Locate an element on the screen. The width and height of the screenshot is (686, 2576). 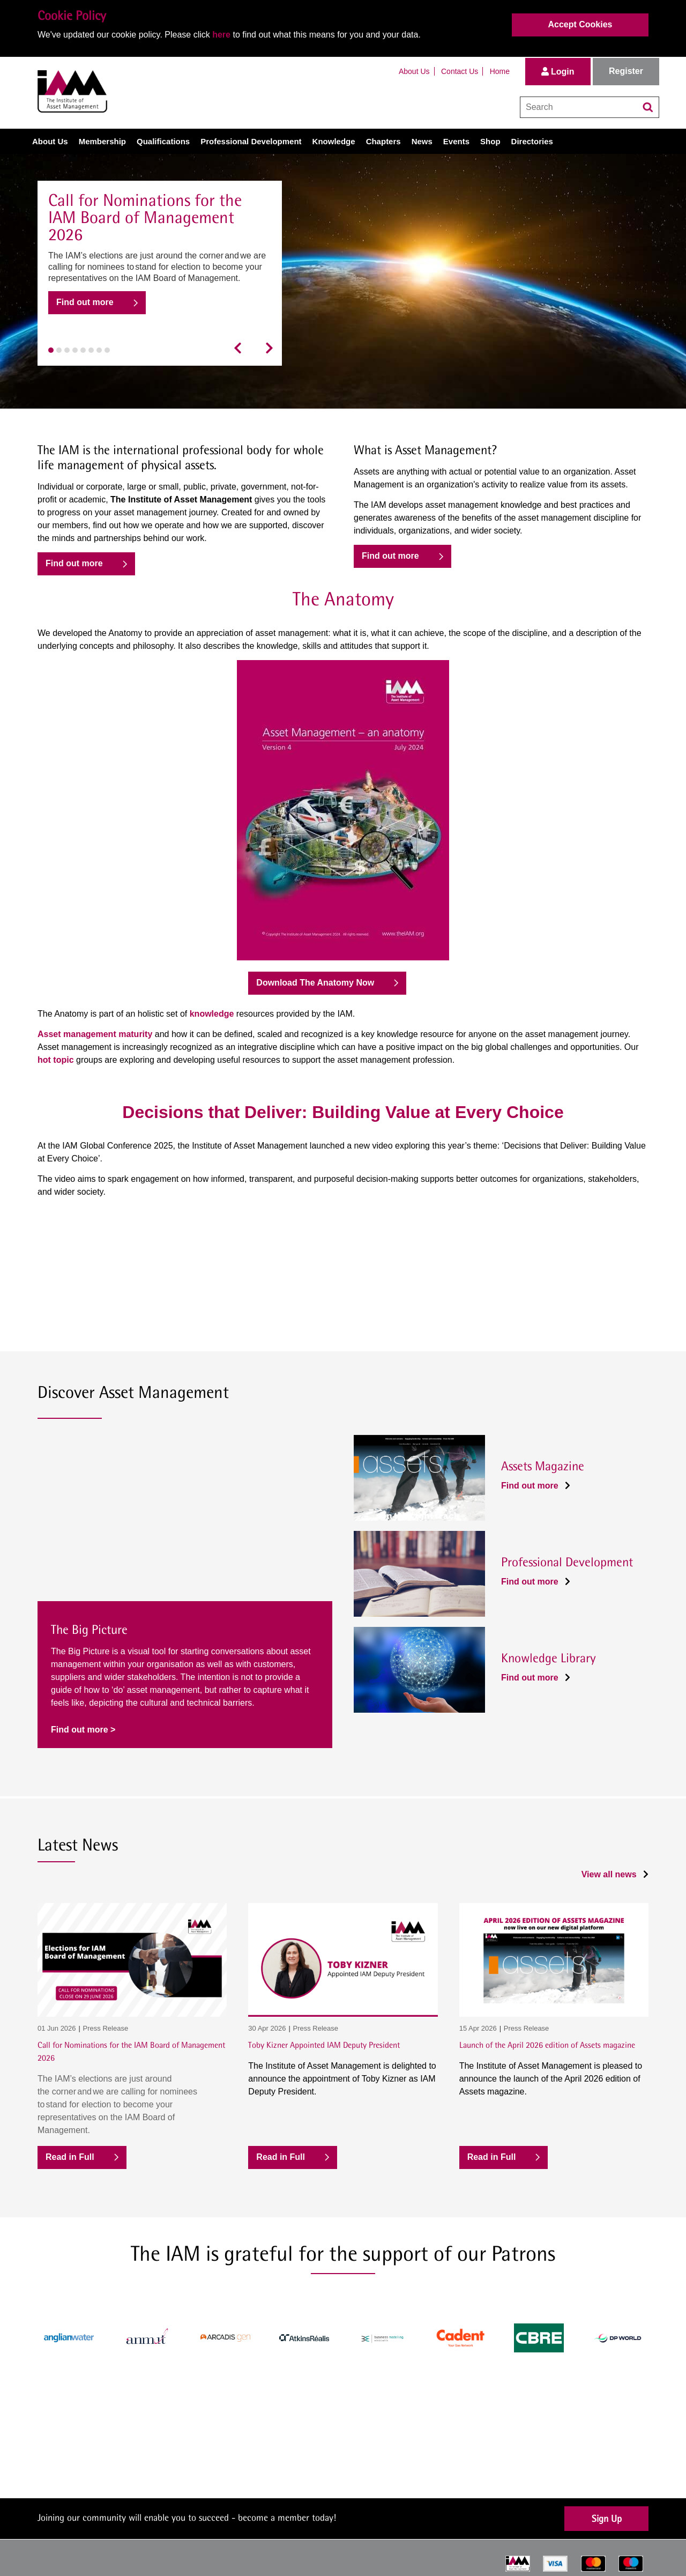
Professional Development is located at coordinates (250, 141).